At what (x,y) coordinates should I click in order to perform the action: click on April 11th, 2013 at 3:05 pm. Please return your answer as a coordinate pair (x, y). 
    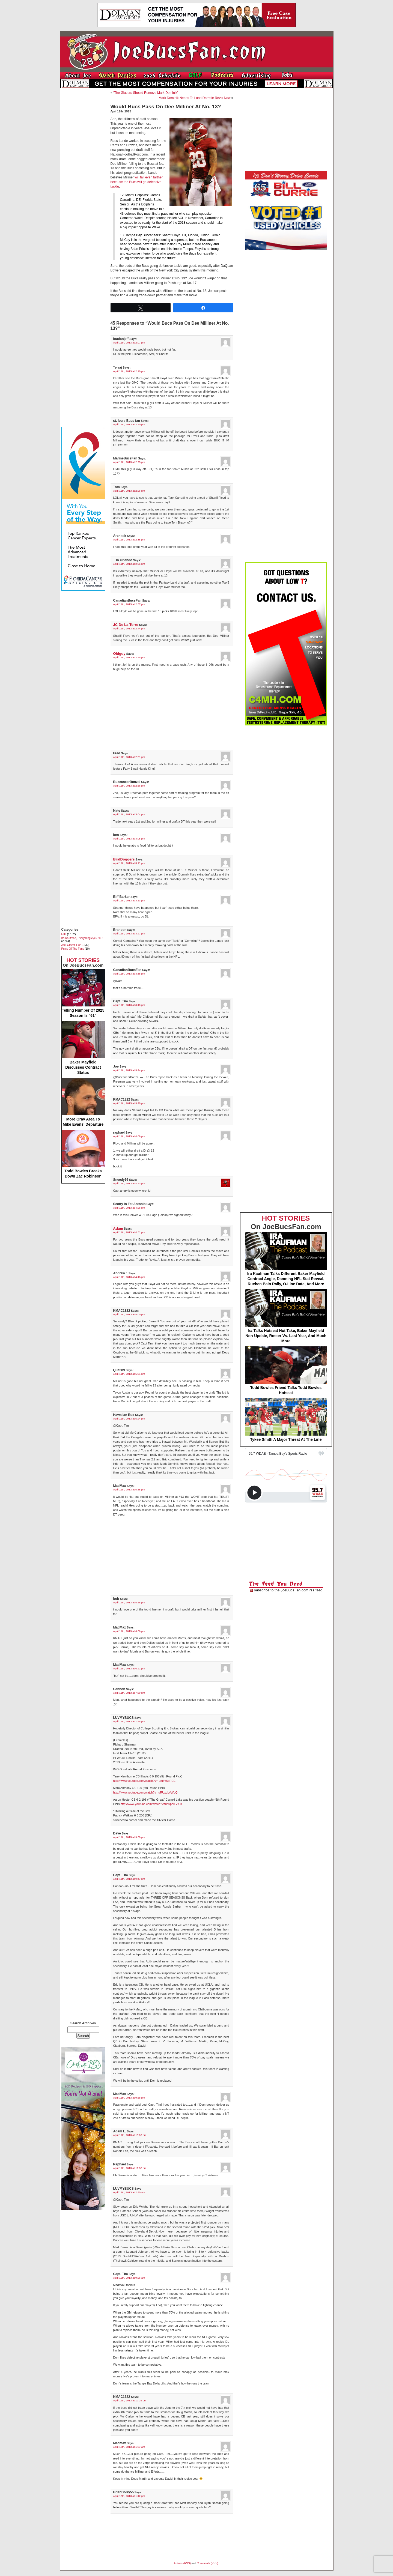
    Looking at the image, I should click on (129, 838).